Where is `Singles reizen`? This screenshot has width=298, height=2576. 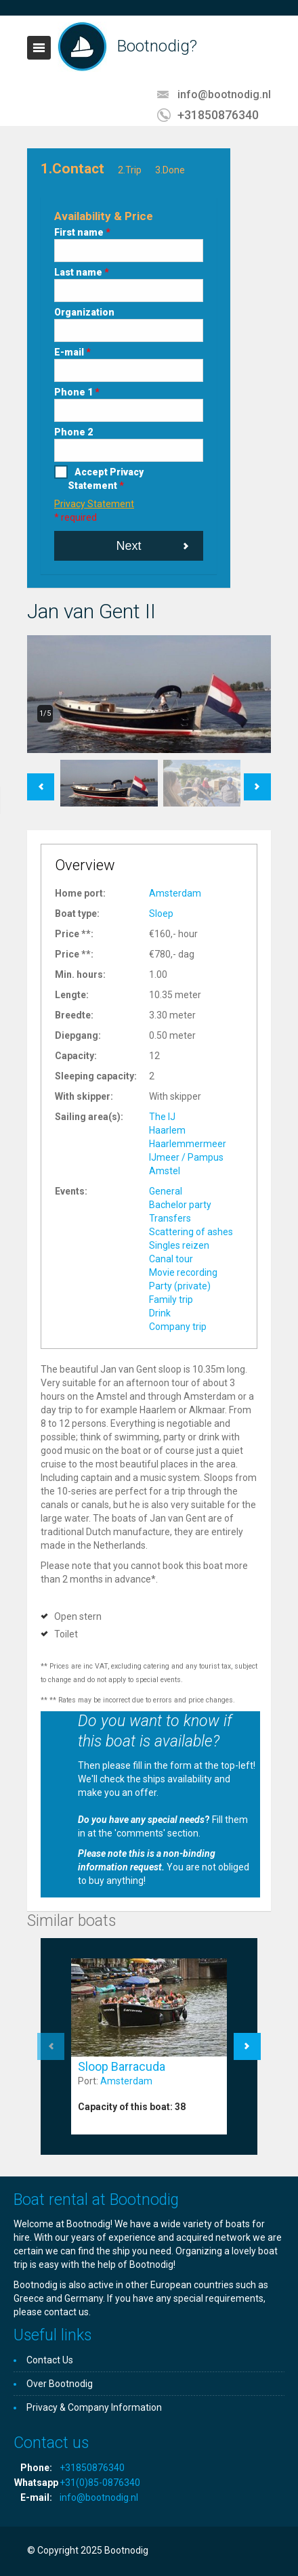
Singles reizen is located at coordinates (179, 1245).